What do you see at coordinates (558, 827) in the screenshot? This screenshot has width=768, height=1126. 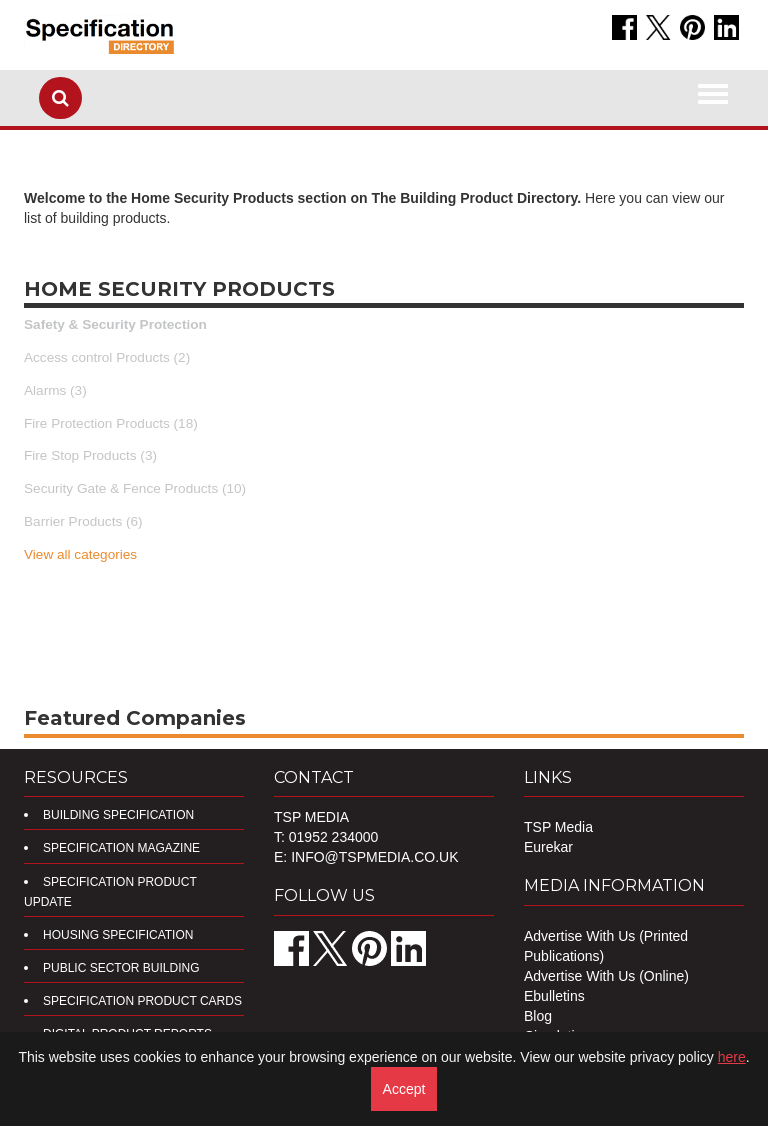 I see `TSP Media` at bounding box center [558, 827].